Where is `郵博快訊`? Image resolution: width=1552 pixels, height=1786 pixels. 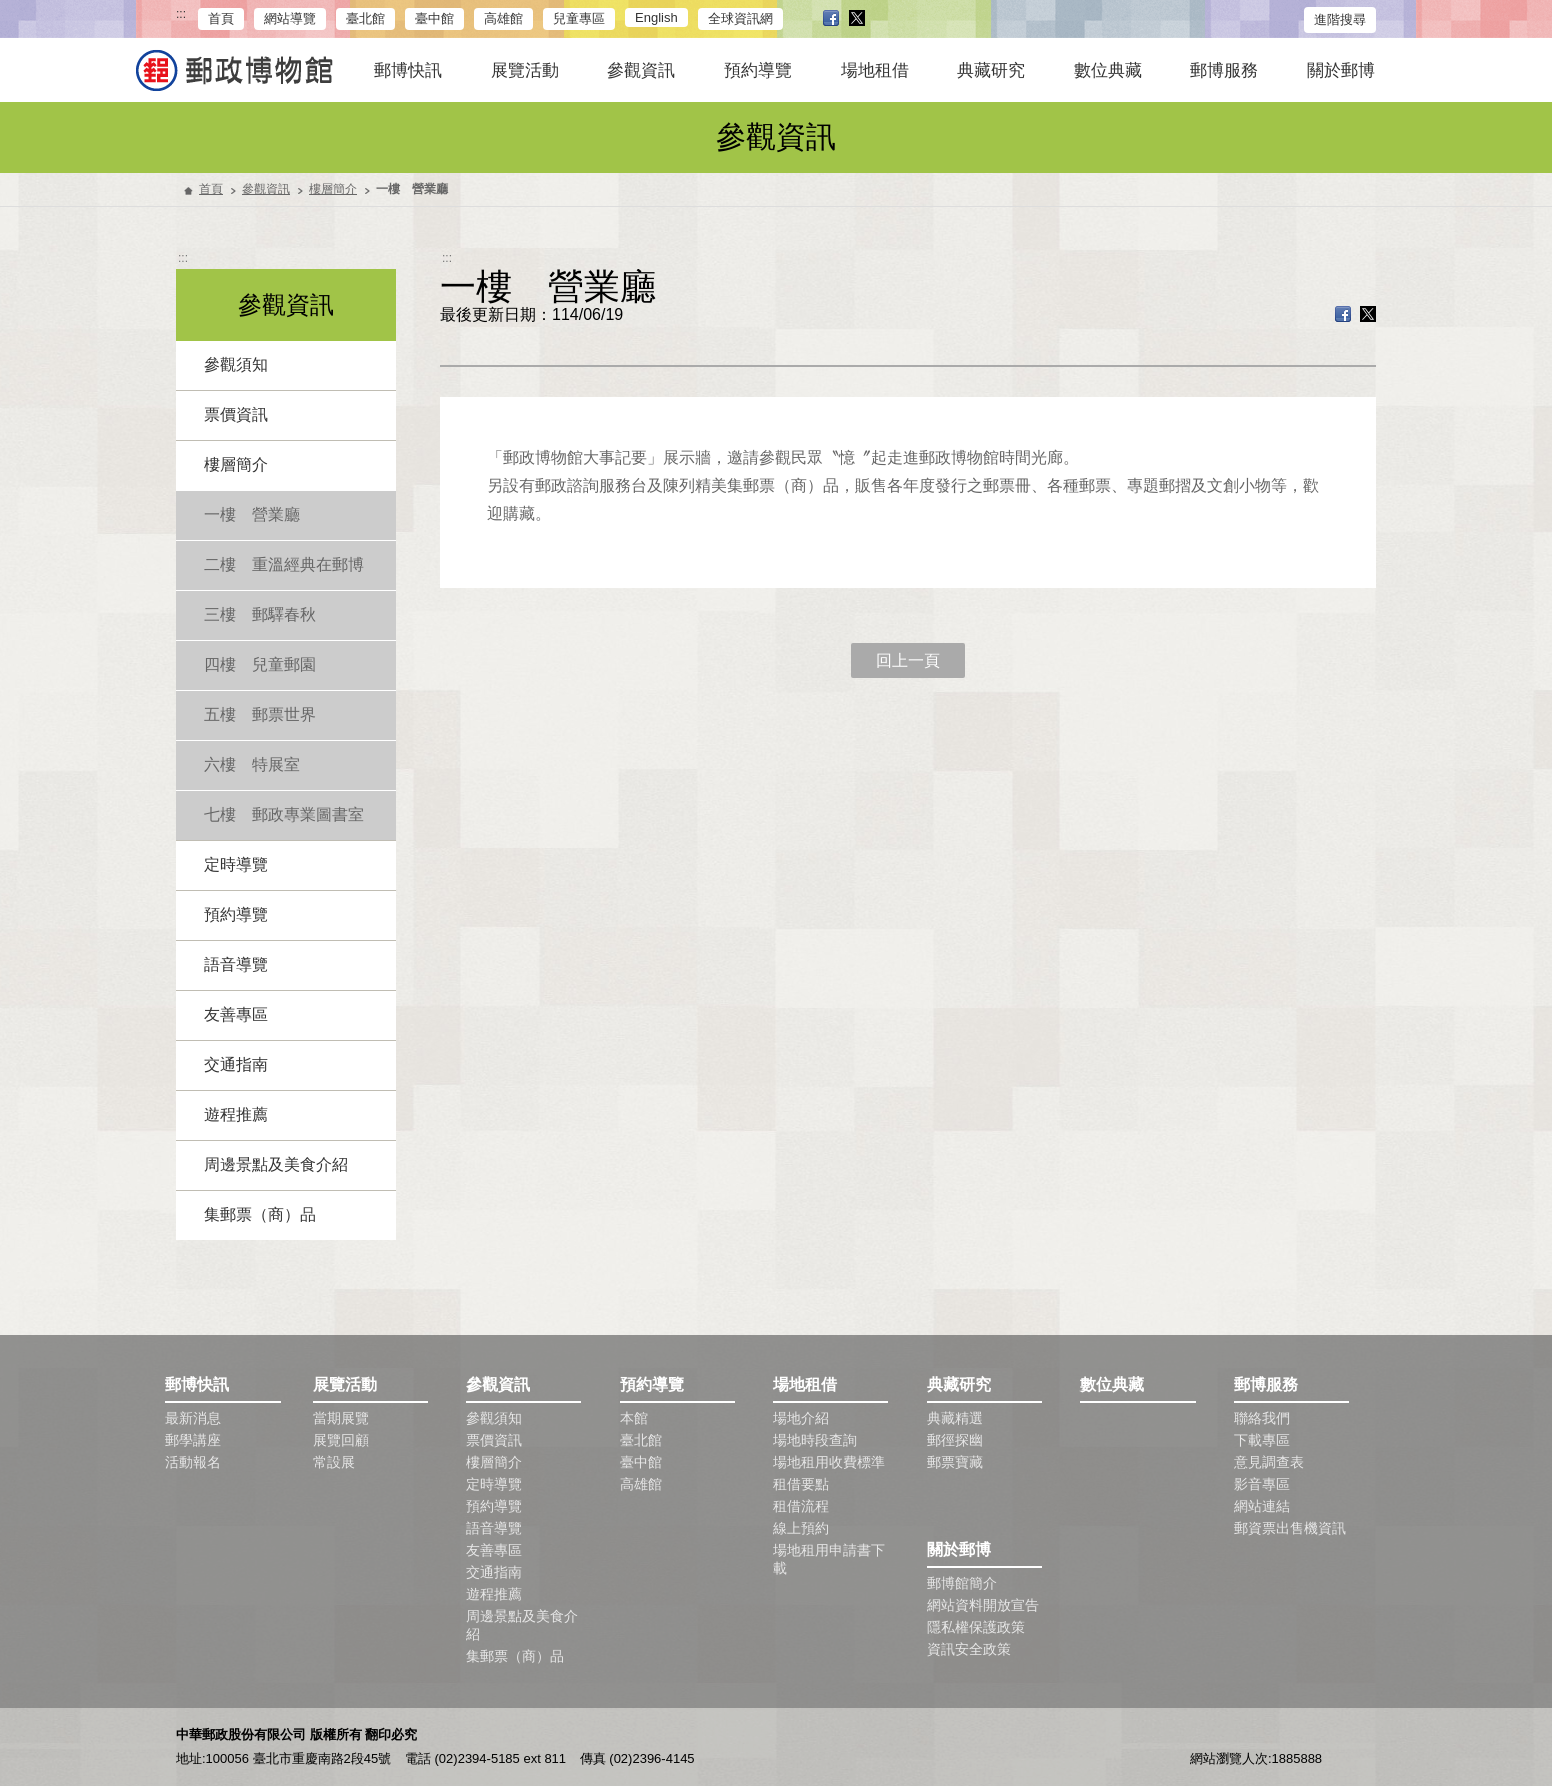
郵博快訊 is located at coordinates (408, 70).